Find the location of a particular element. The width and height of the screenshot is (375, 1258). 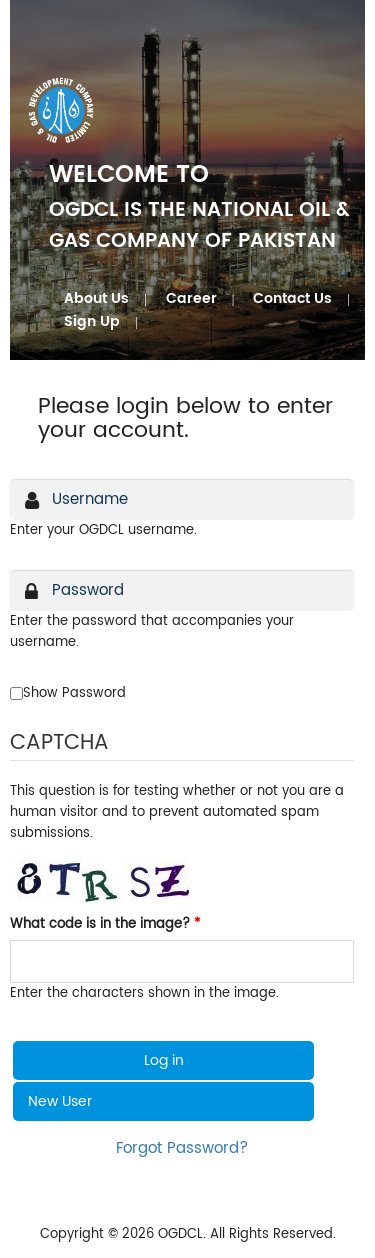

Forgot Password? is located at coordinates (182, 1148).